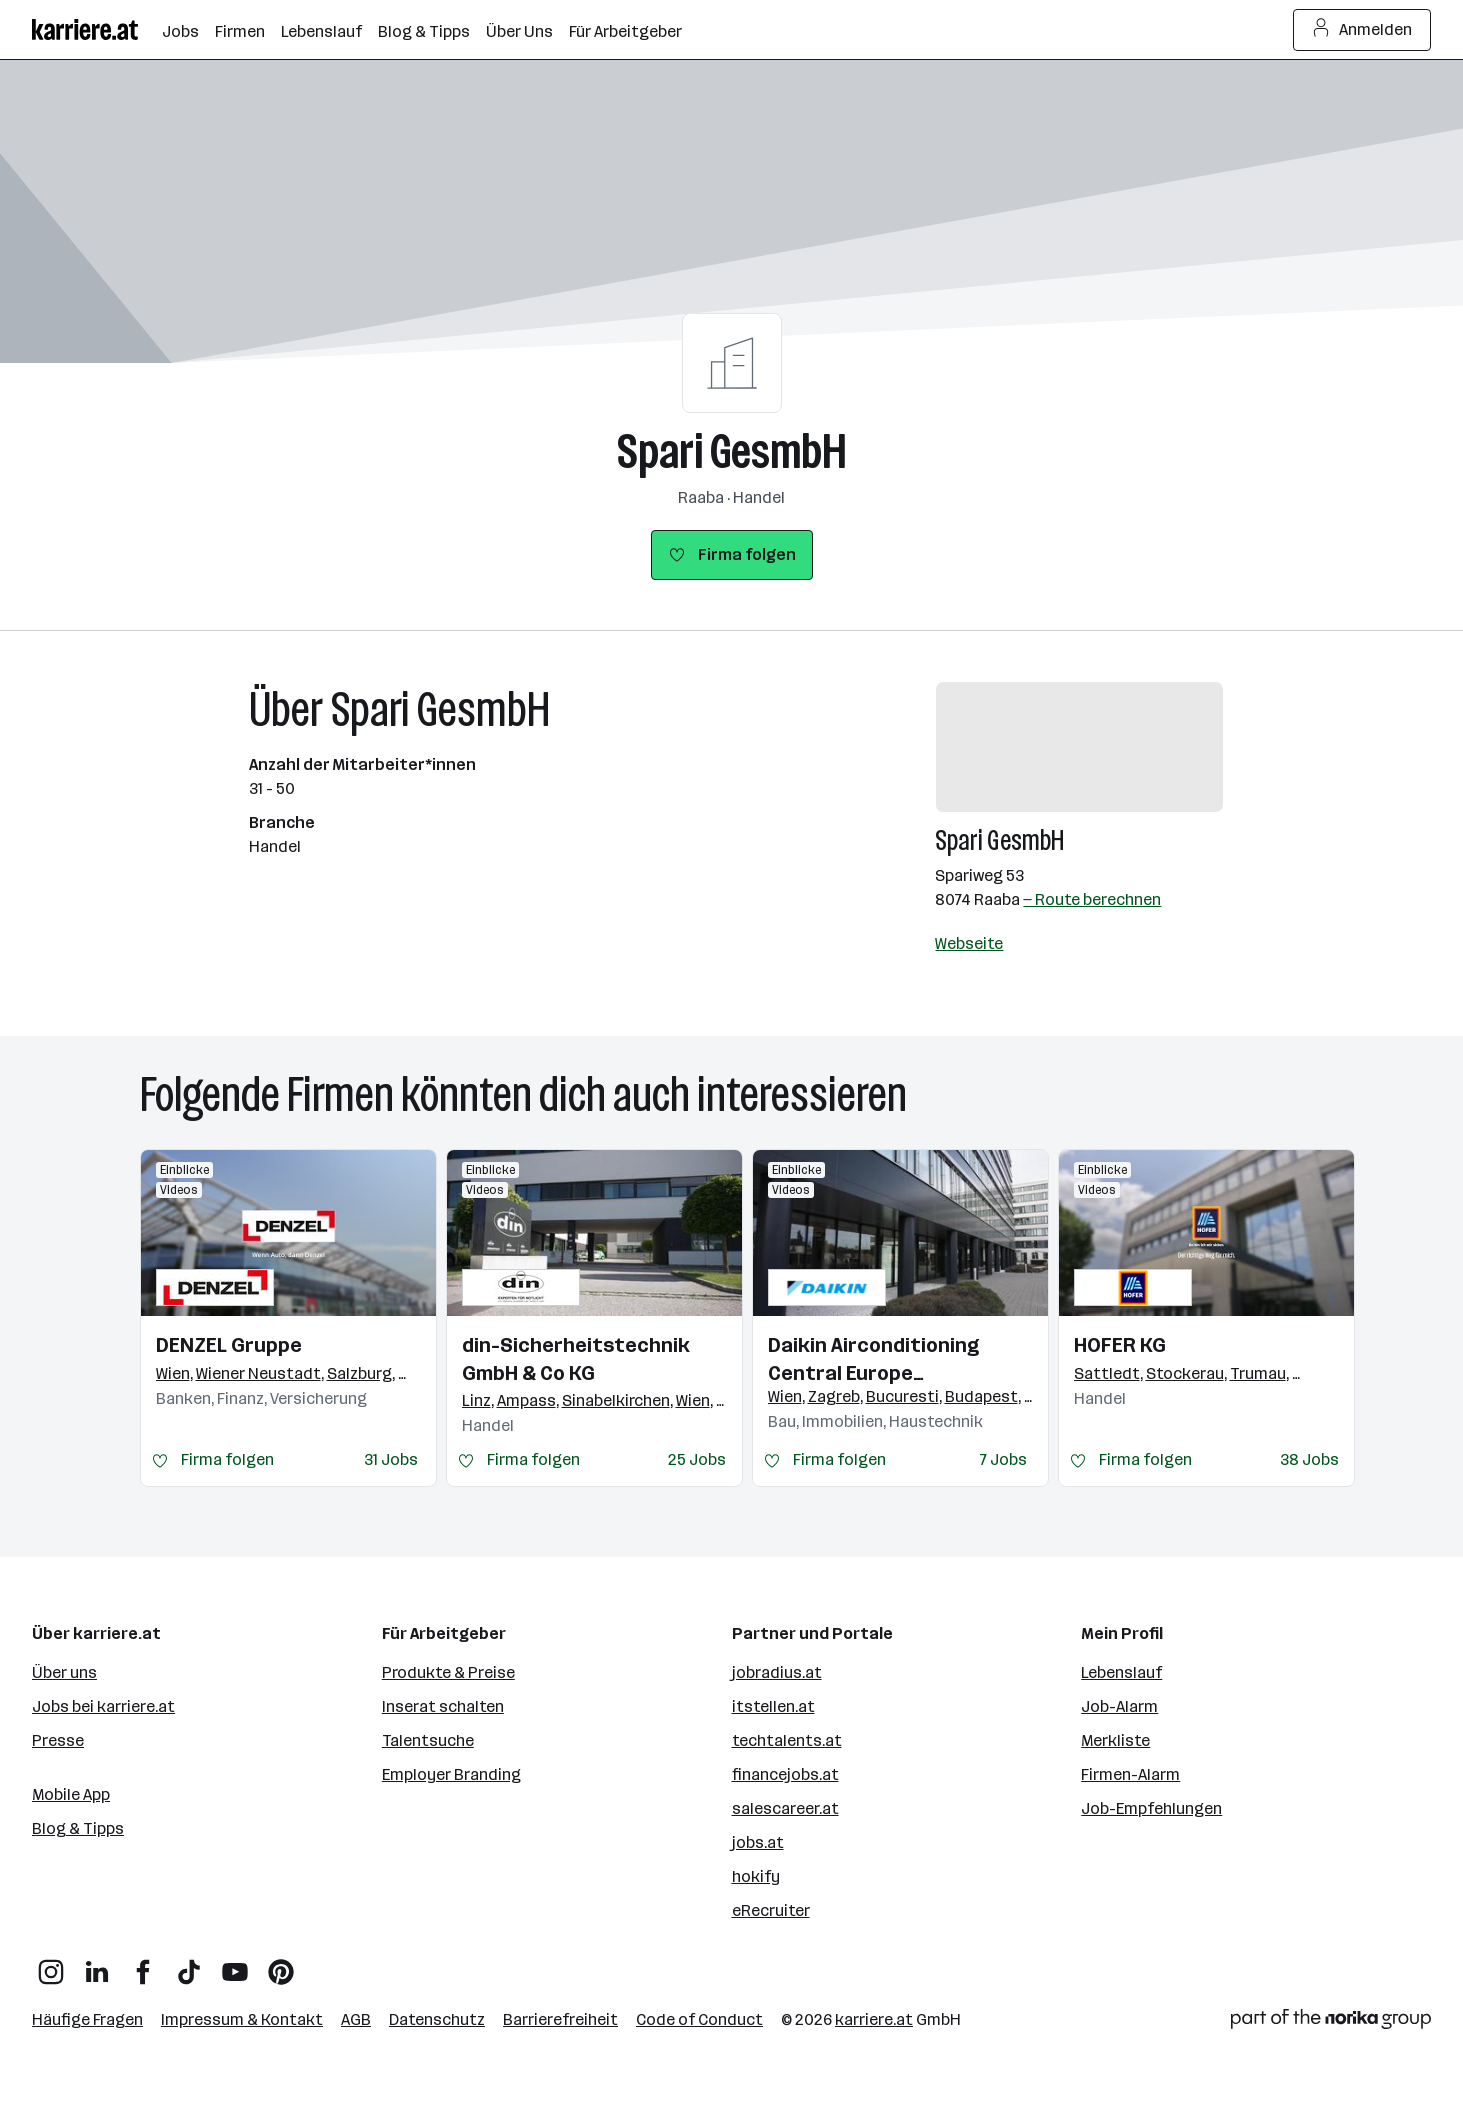 The image size is (1463, 2103). What do you see at coordinates (1151, 1808) in the screenshot?
I see `Job-Empfehlungen` at bounding box center [1151, 1808].